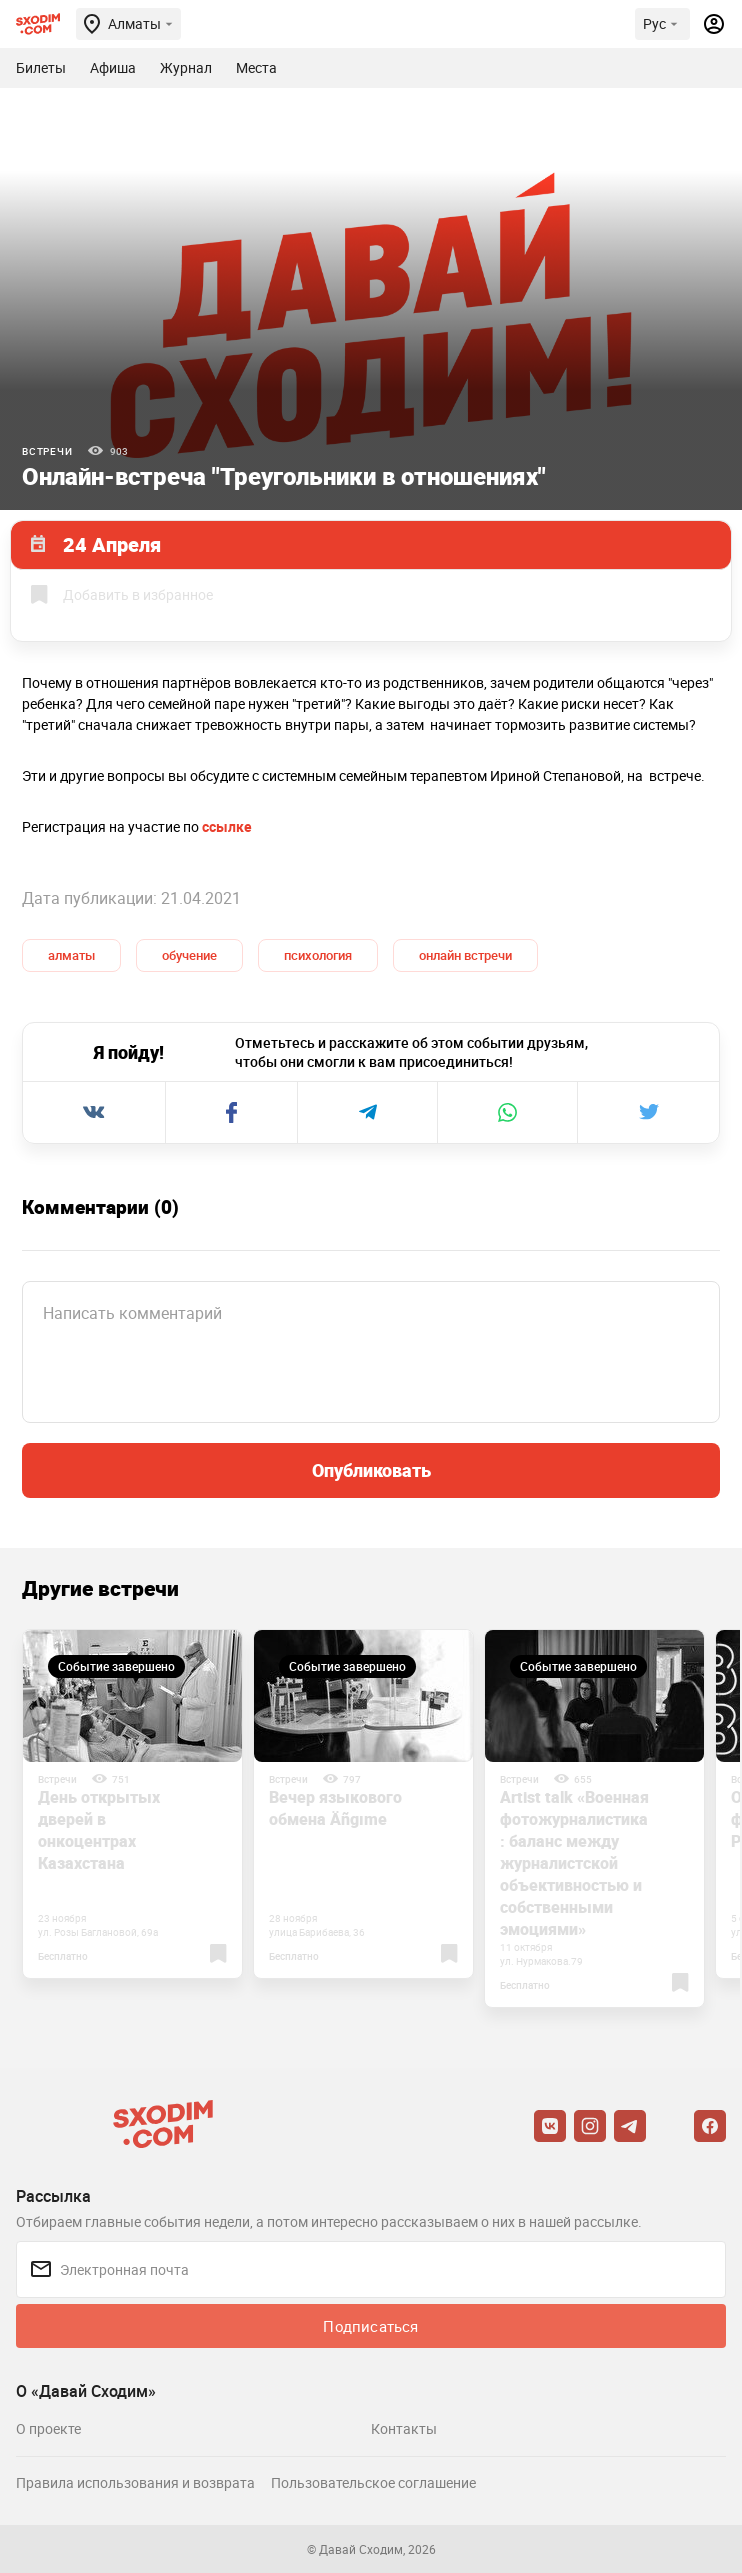 This screenshot has height=2573, width=742. Describe the element at coordinates (318, 955) in the screenshot. I see `психология` at that location.